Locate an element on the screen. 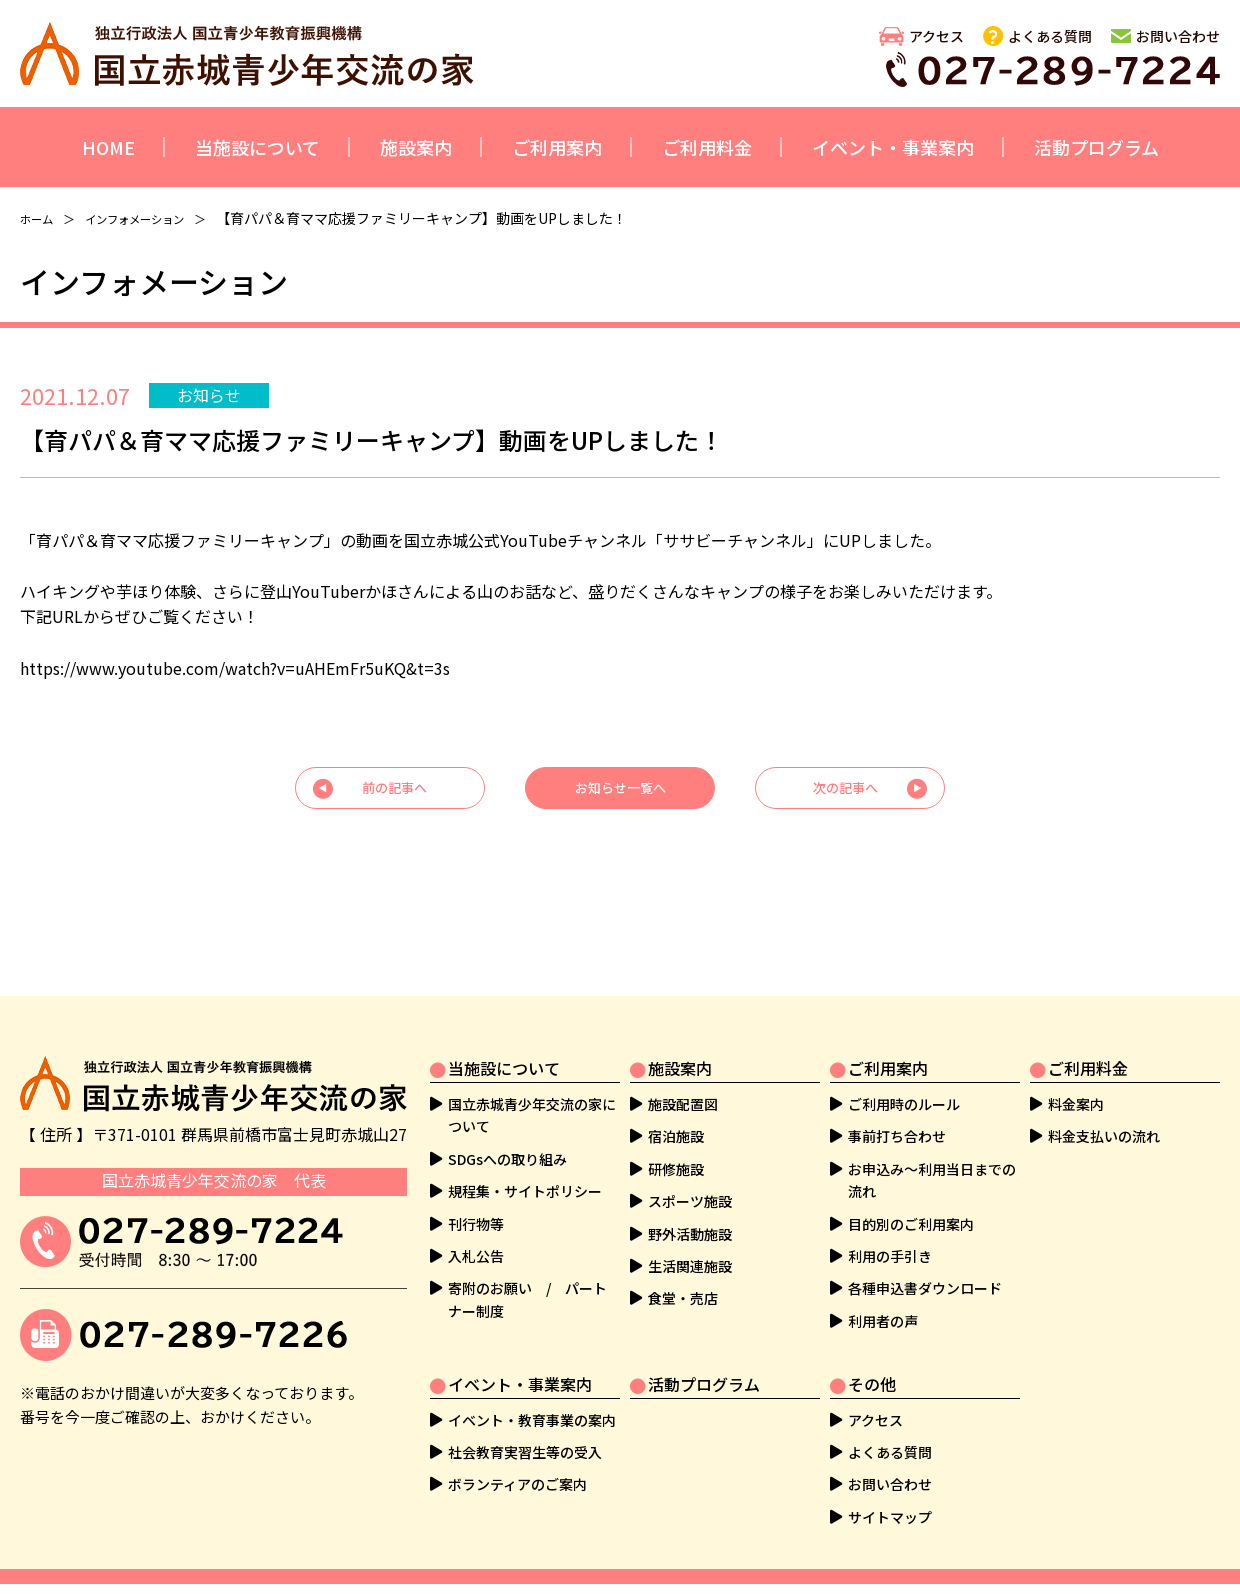 The height and width of the screenshot is (1594, 1240). 当施設について is located at coordinates (257, 147).